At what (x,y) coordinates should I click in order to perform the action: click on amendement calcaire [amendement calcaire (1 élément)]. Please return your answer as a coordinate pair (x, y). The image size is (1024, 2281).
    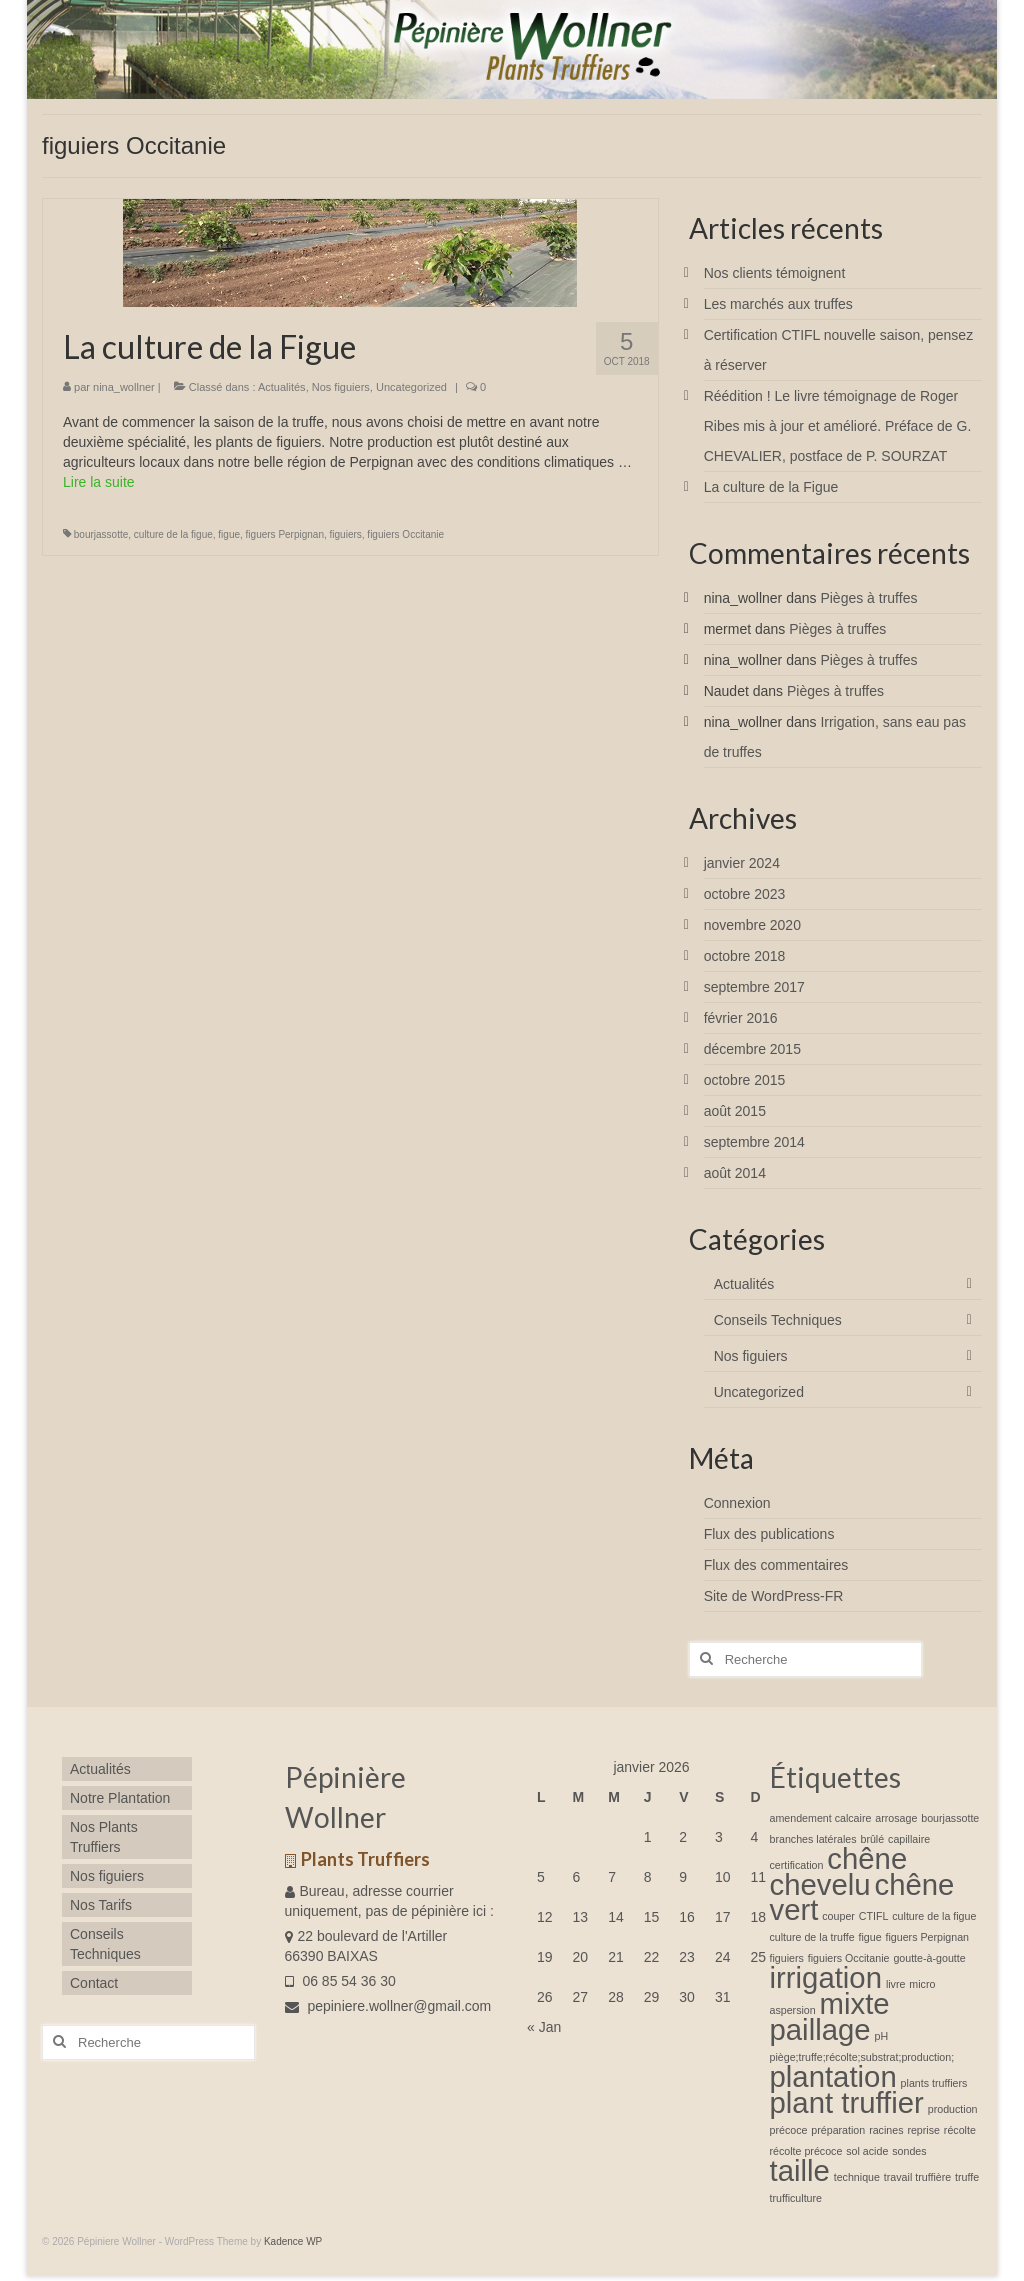
    Looking at the image, I should click on (821, 1818).